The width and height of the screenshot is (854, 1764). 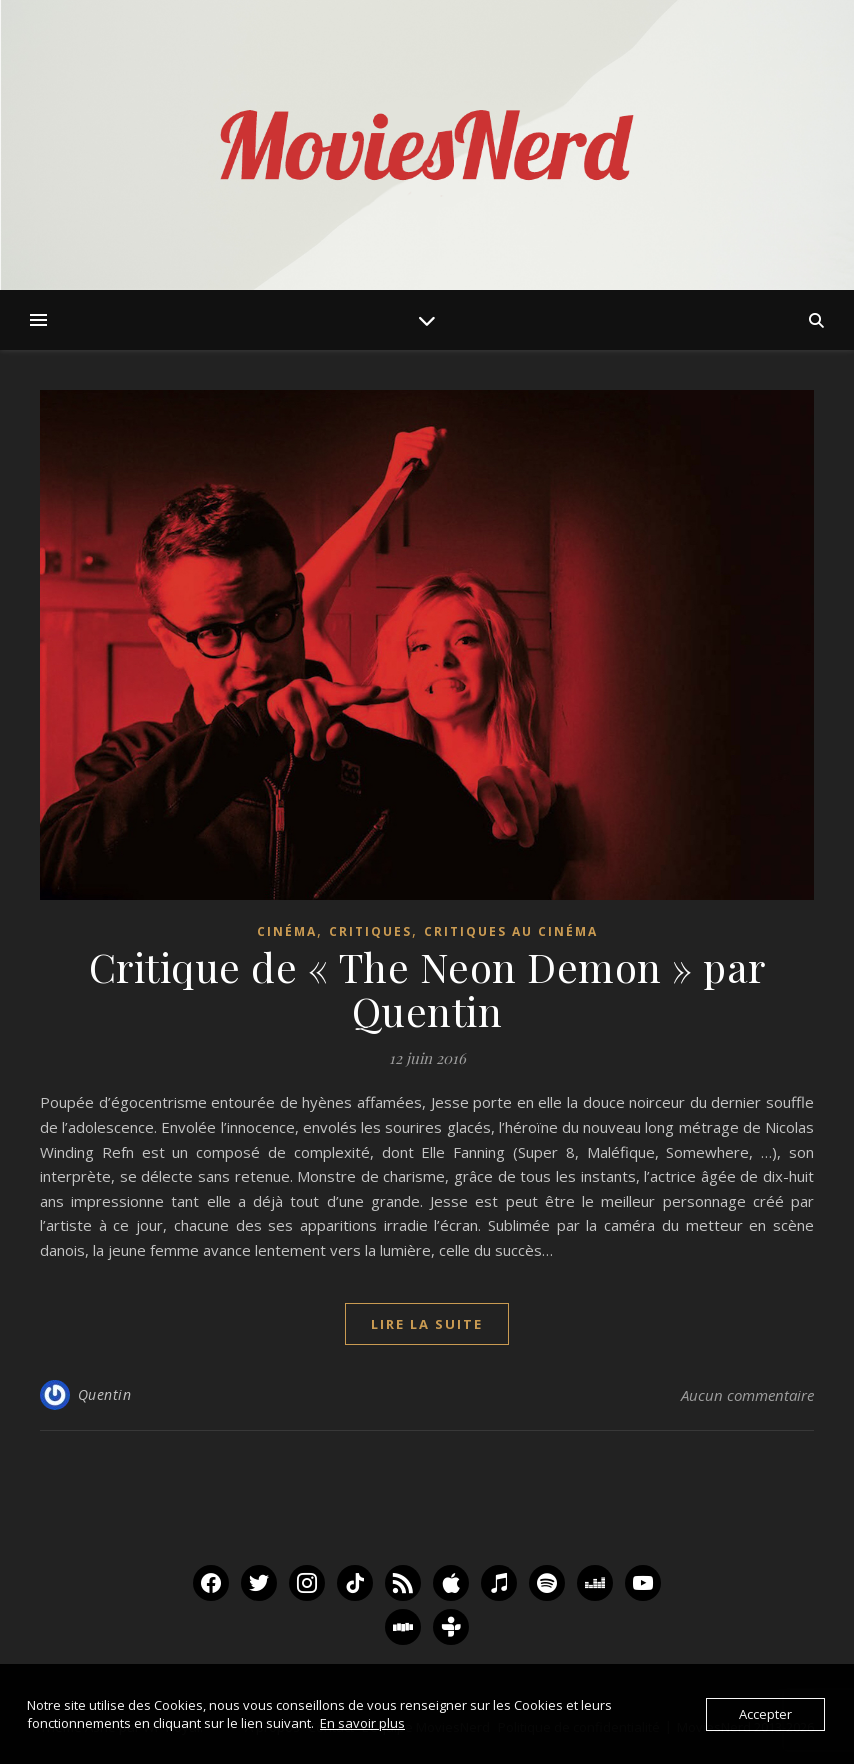 What do you see at coordinates (105, 1394) in the screenshot?
I see `Quentin` at bounding box center [105, 1394].